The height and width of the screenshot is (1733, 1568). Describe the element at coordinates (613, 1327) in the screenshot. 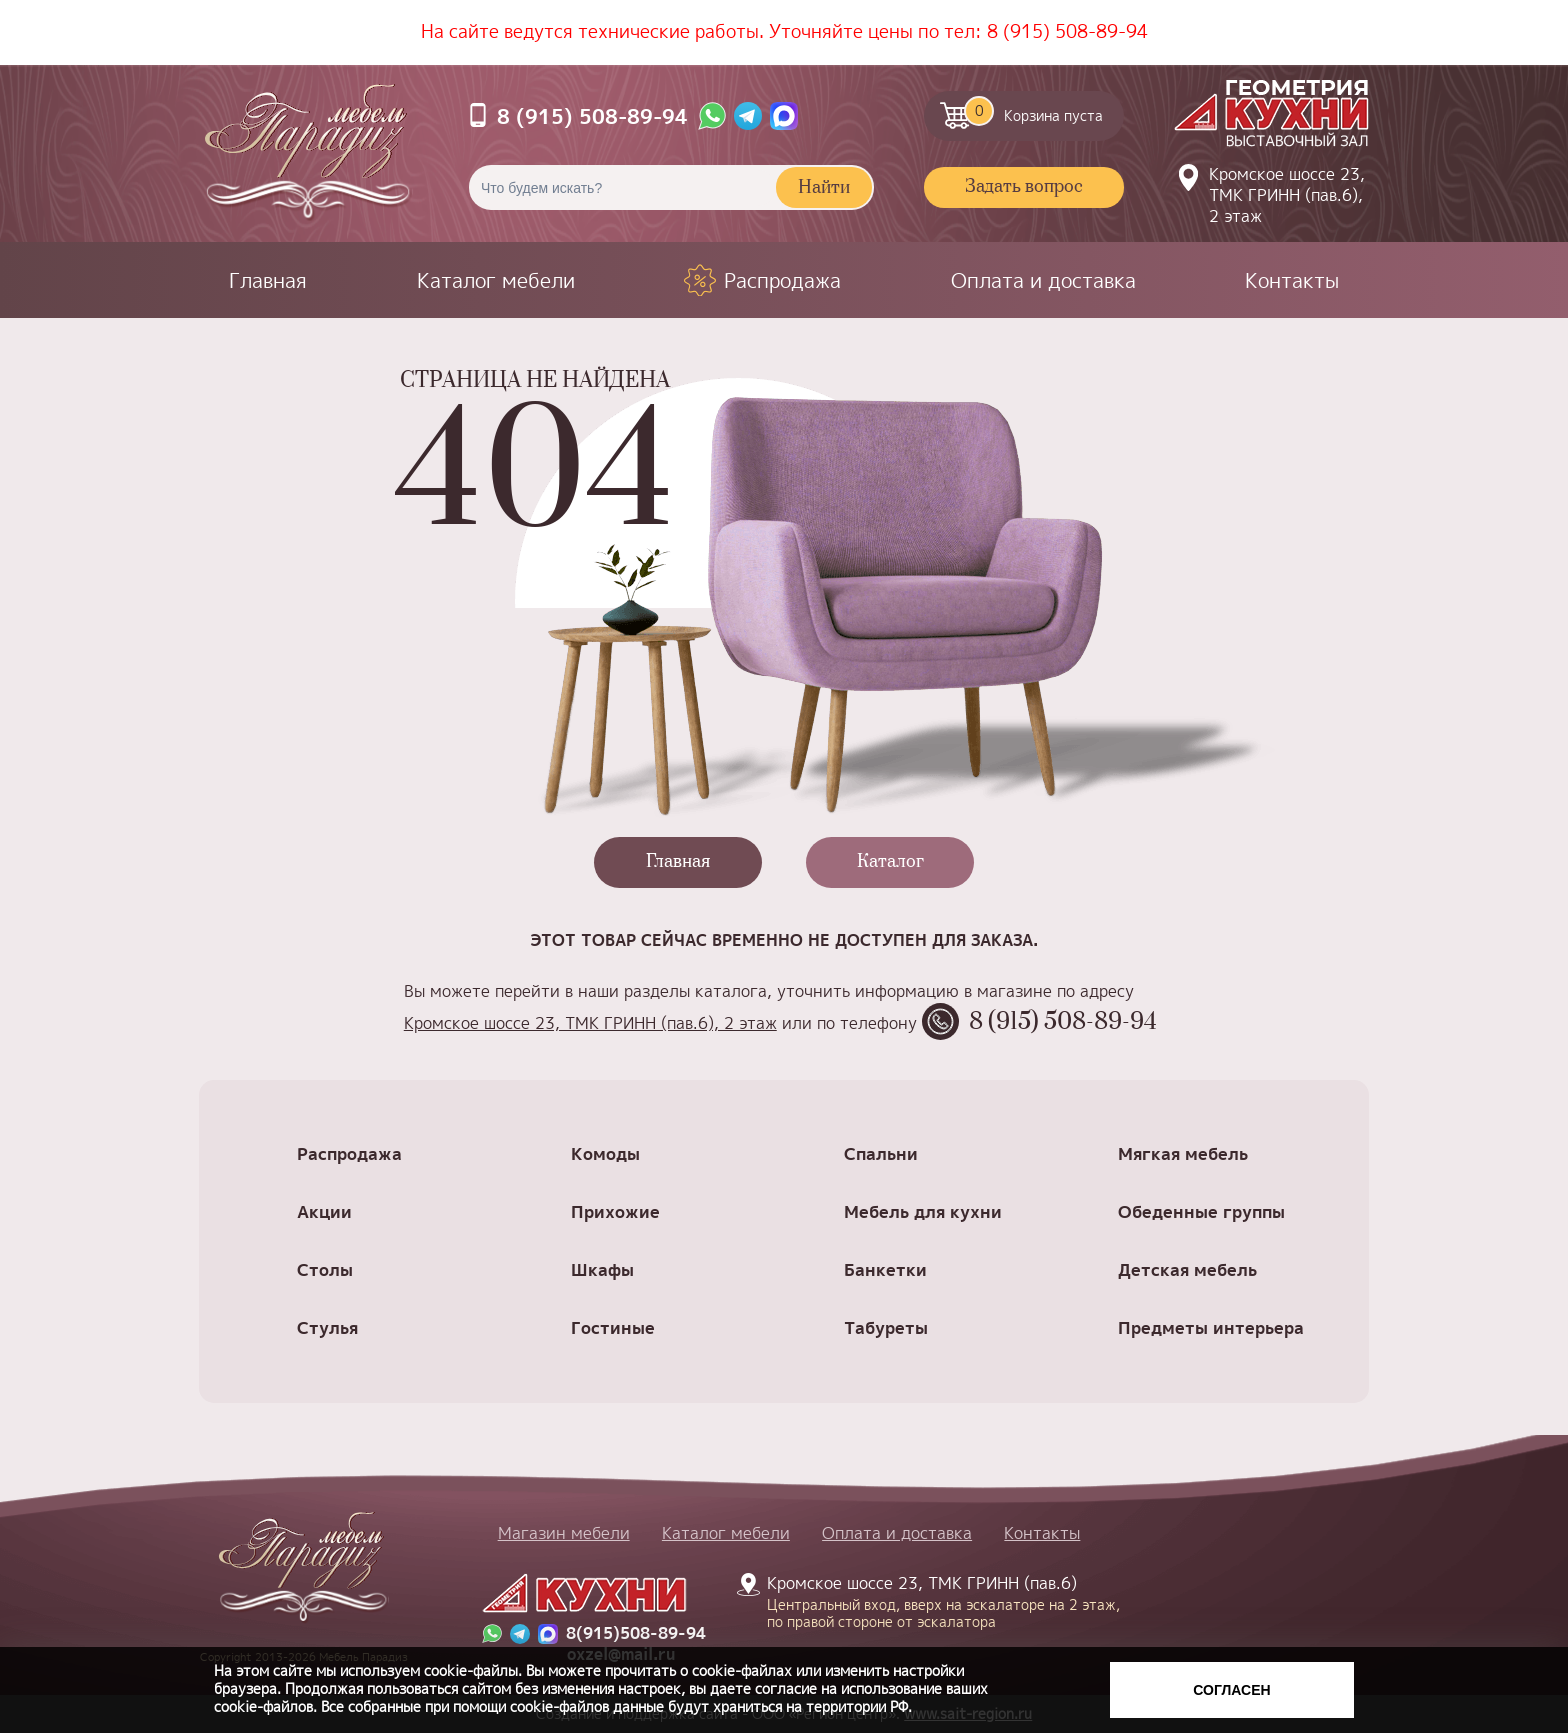

I see `Гостиные` at that location.